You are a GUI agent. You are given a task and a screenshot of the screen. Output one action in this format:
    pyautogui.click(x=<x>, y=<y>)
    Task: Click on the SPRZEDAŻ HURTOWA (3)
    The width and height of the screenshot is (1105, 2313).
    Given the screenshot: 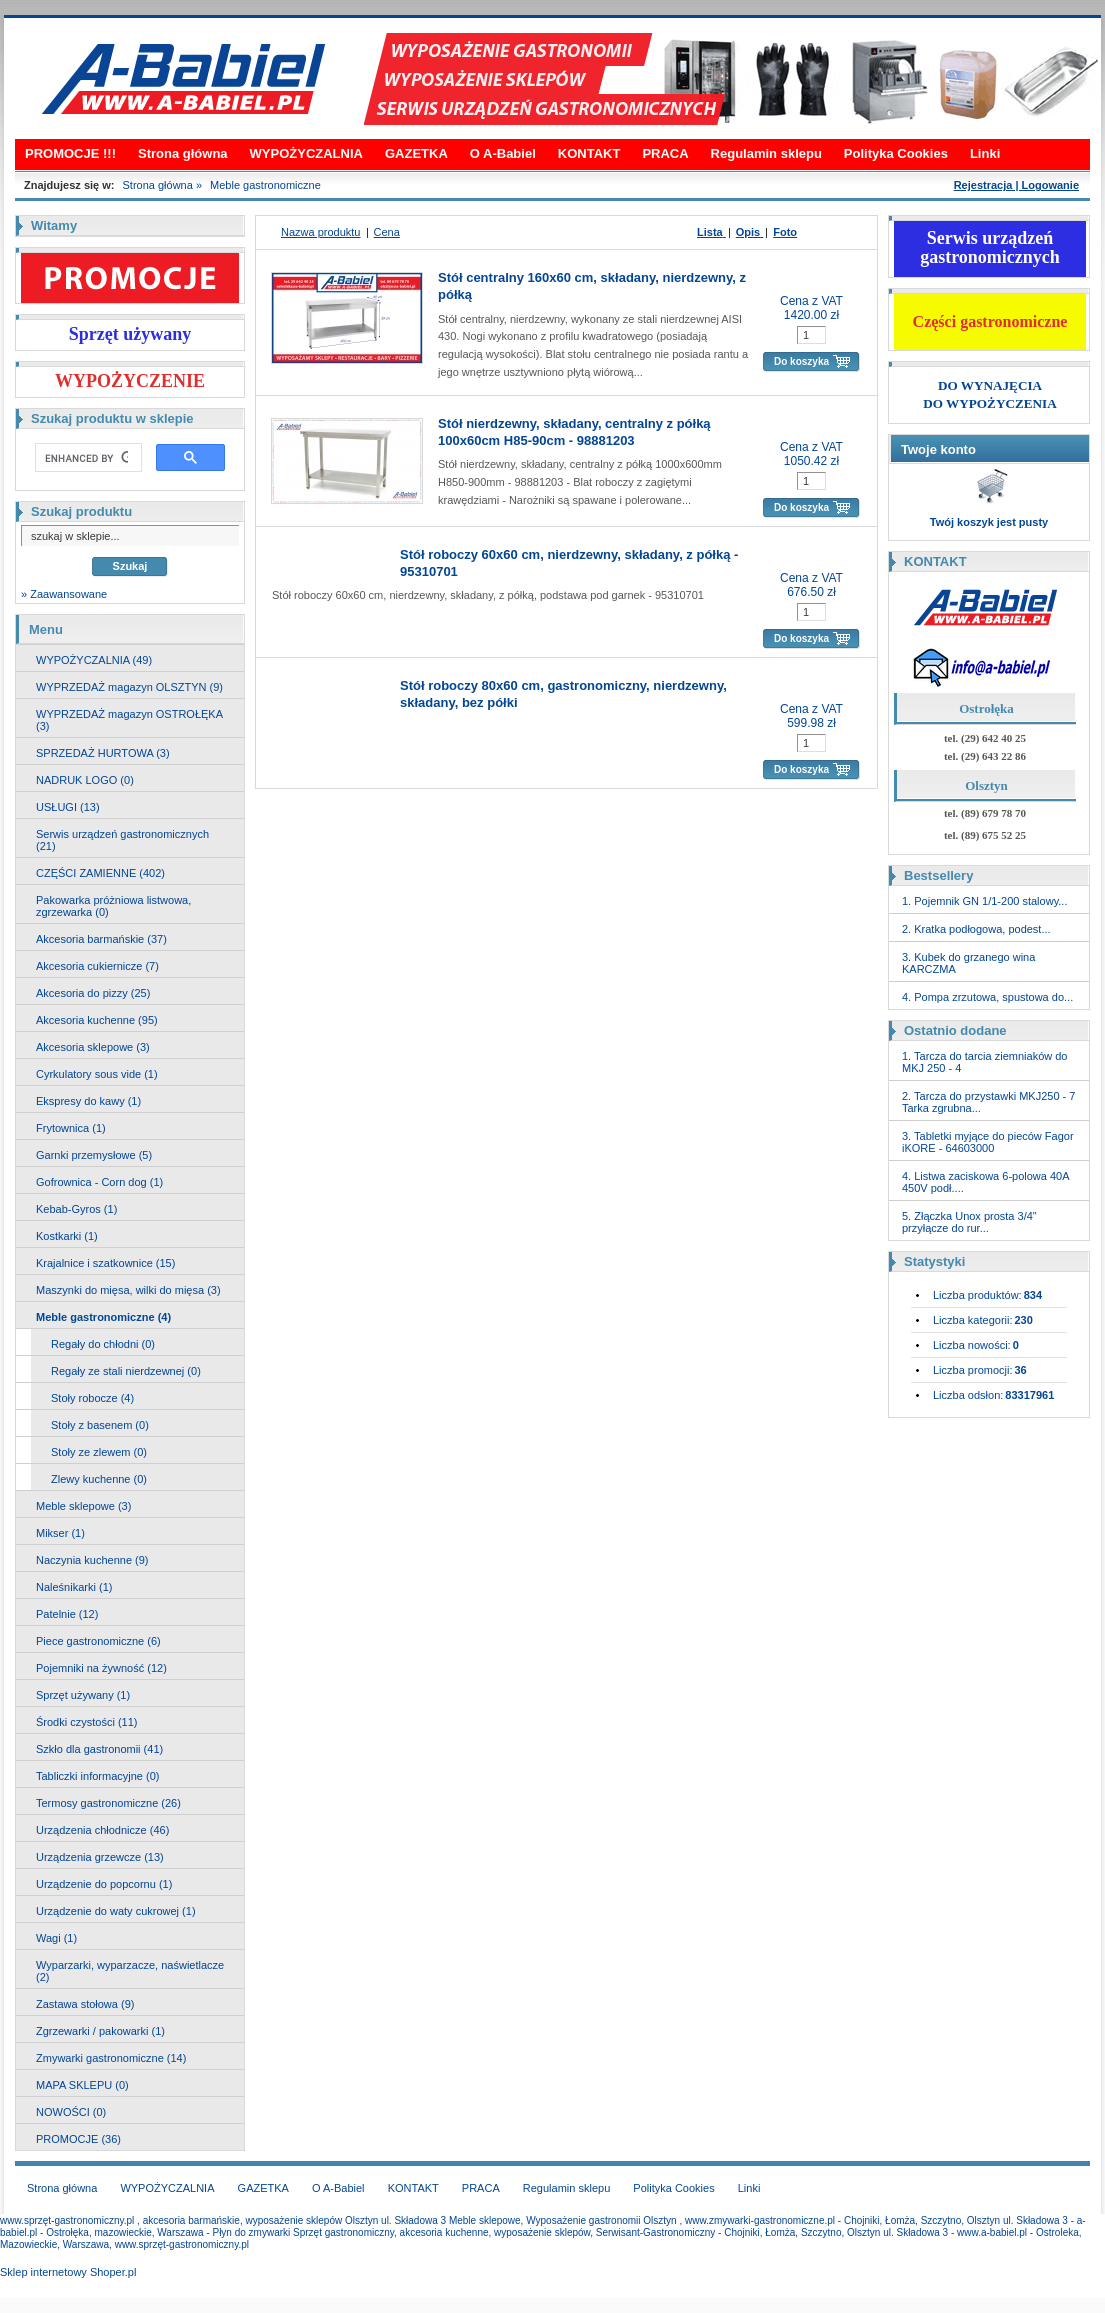 What is the action you would take?
    pyautogui.click(x=103, y=753)
    